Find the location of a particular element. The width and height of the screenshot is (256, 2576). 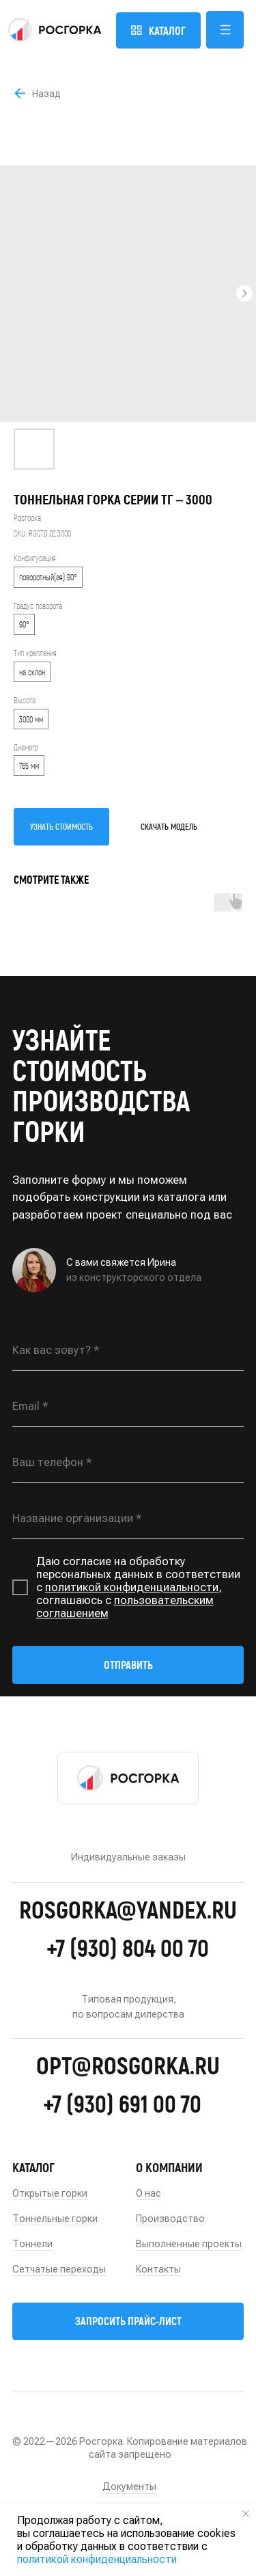

УЗНАТЬ СТОИМОСТЬ [button] is located at coordinates (61, 826).